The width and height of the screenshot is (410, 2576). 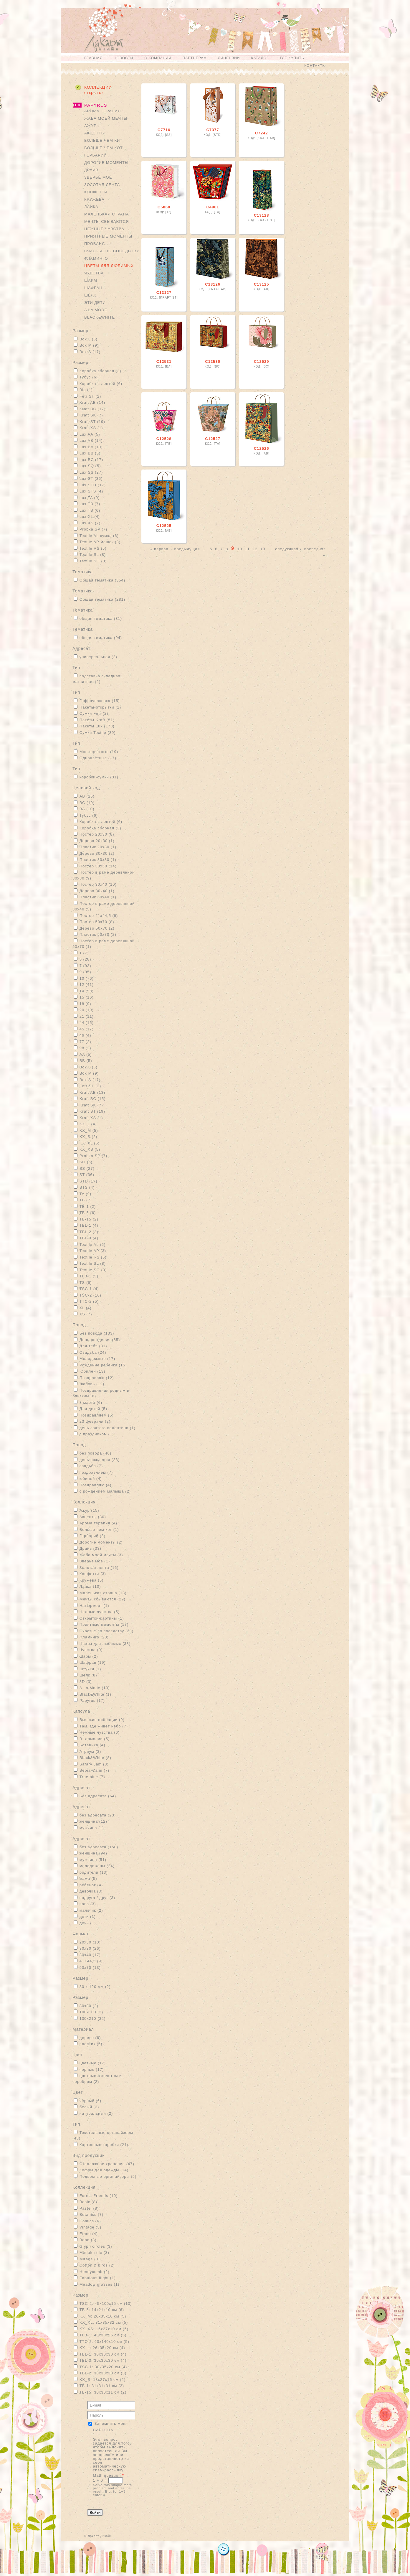 What do you see at coordinates (90, 2221) in the screenshot?
I see `Comics (6)` at bounding box center [90, 2221].